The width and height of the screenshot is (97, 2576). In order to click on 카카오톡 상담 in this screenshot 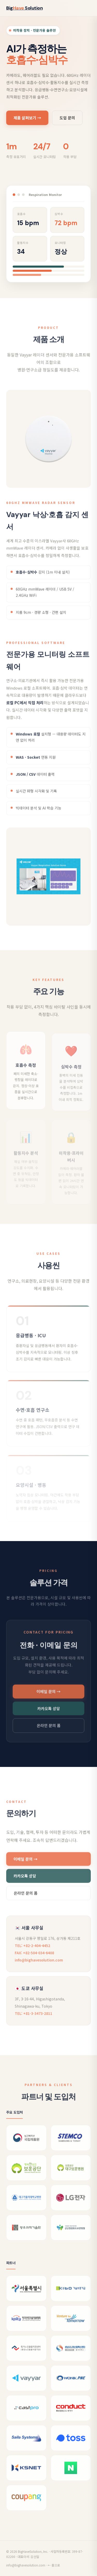, I will do `click(48, 1715)`.